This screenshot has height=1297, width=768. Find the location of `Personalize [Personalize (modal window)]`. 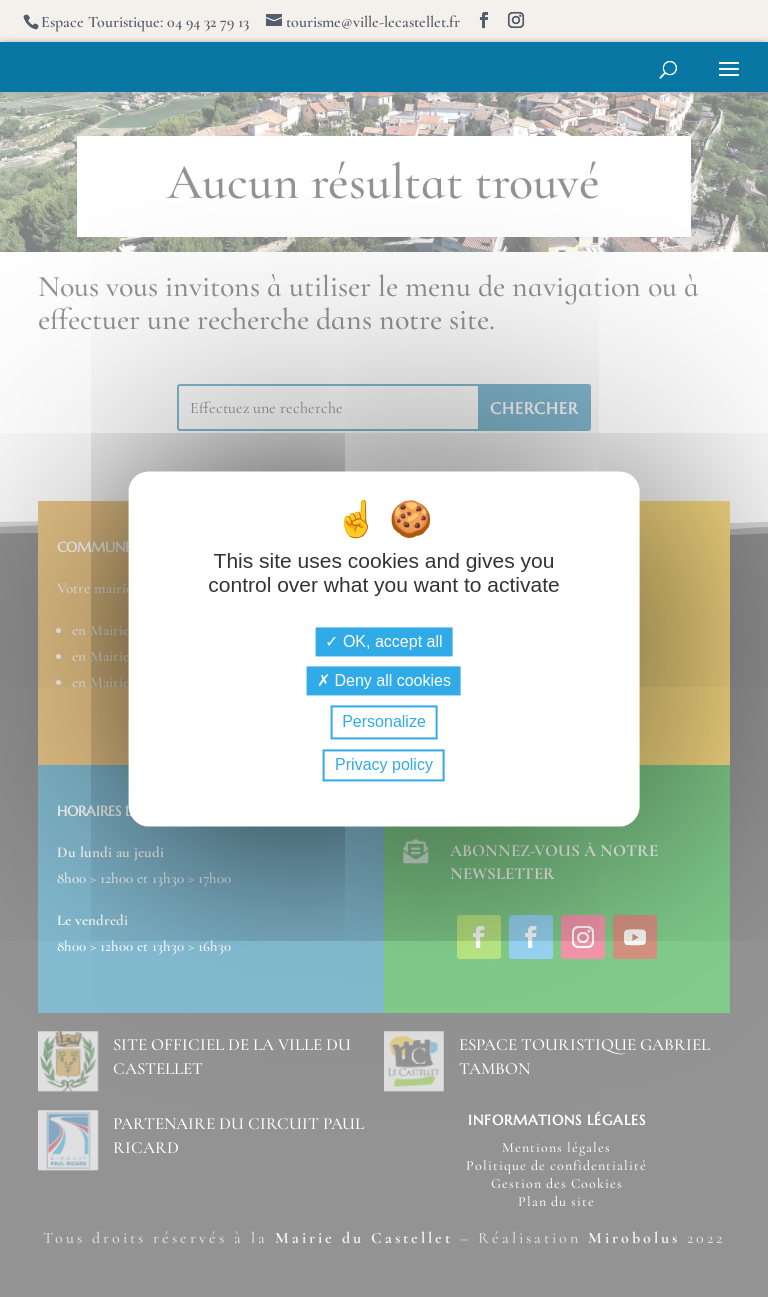

Personalize [Personalize (modal window)] is located at coordinates (384, 722).